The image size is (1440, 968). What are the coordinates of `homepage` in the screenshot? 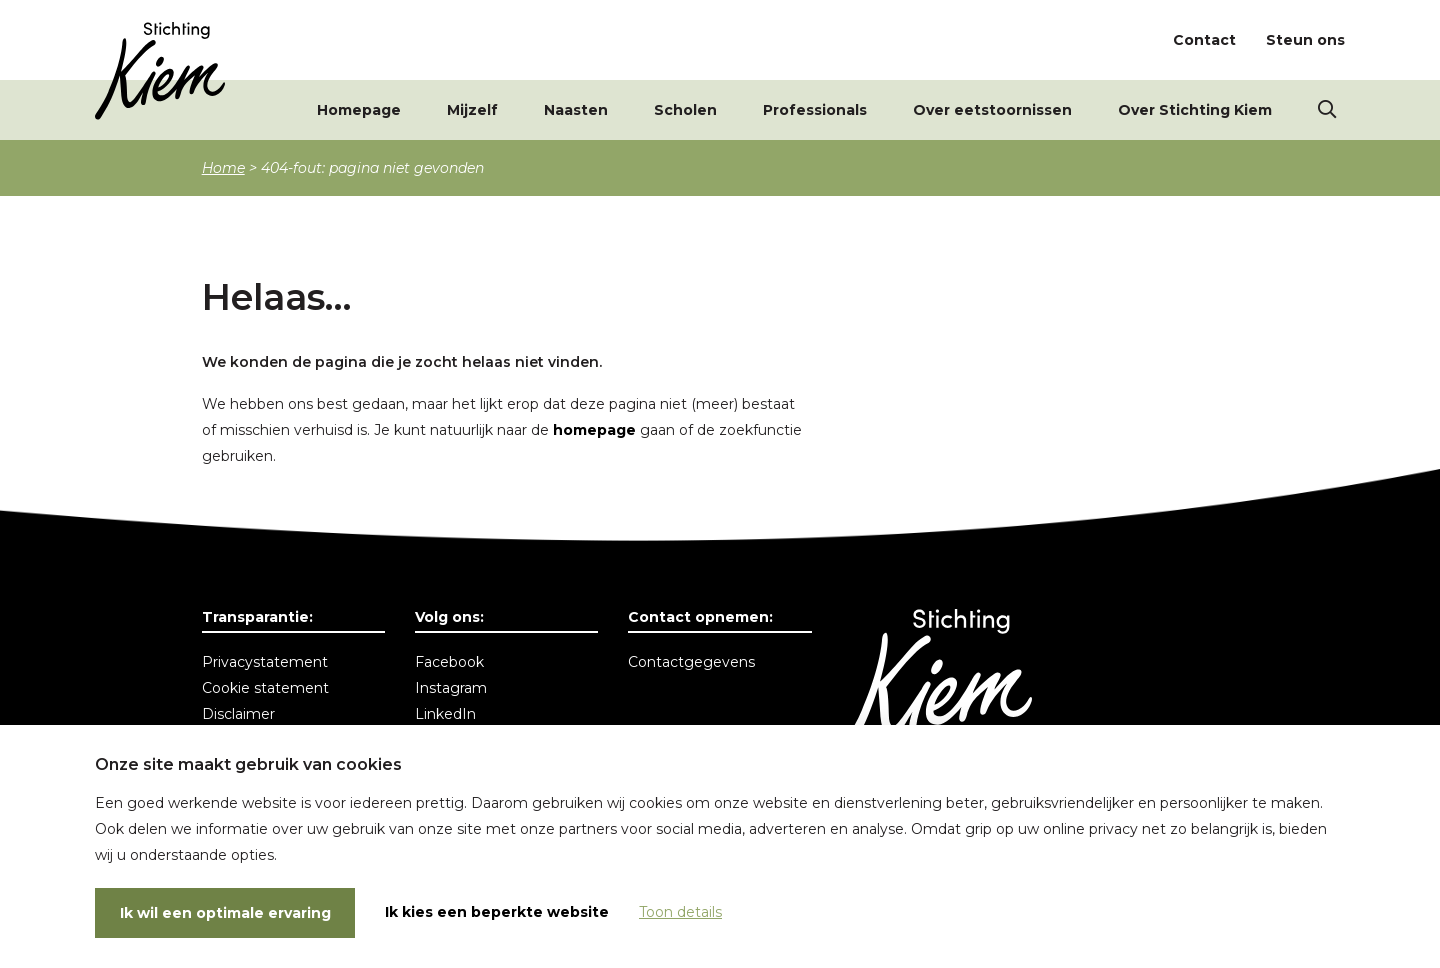 It's located at (594, 430).